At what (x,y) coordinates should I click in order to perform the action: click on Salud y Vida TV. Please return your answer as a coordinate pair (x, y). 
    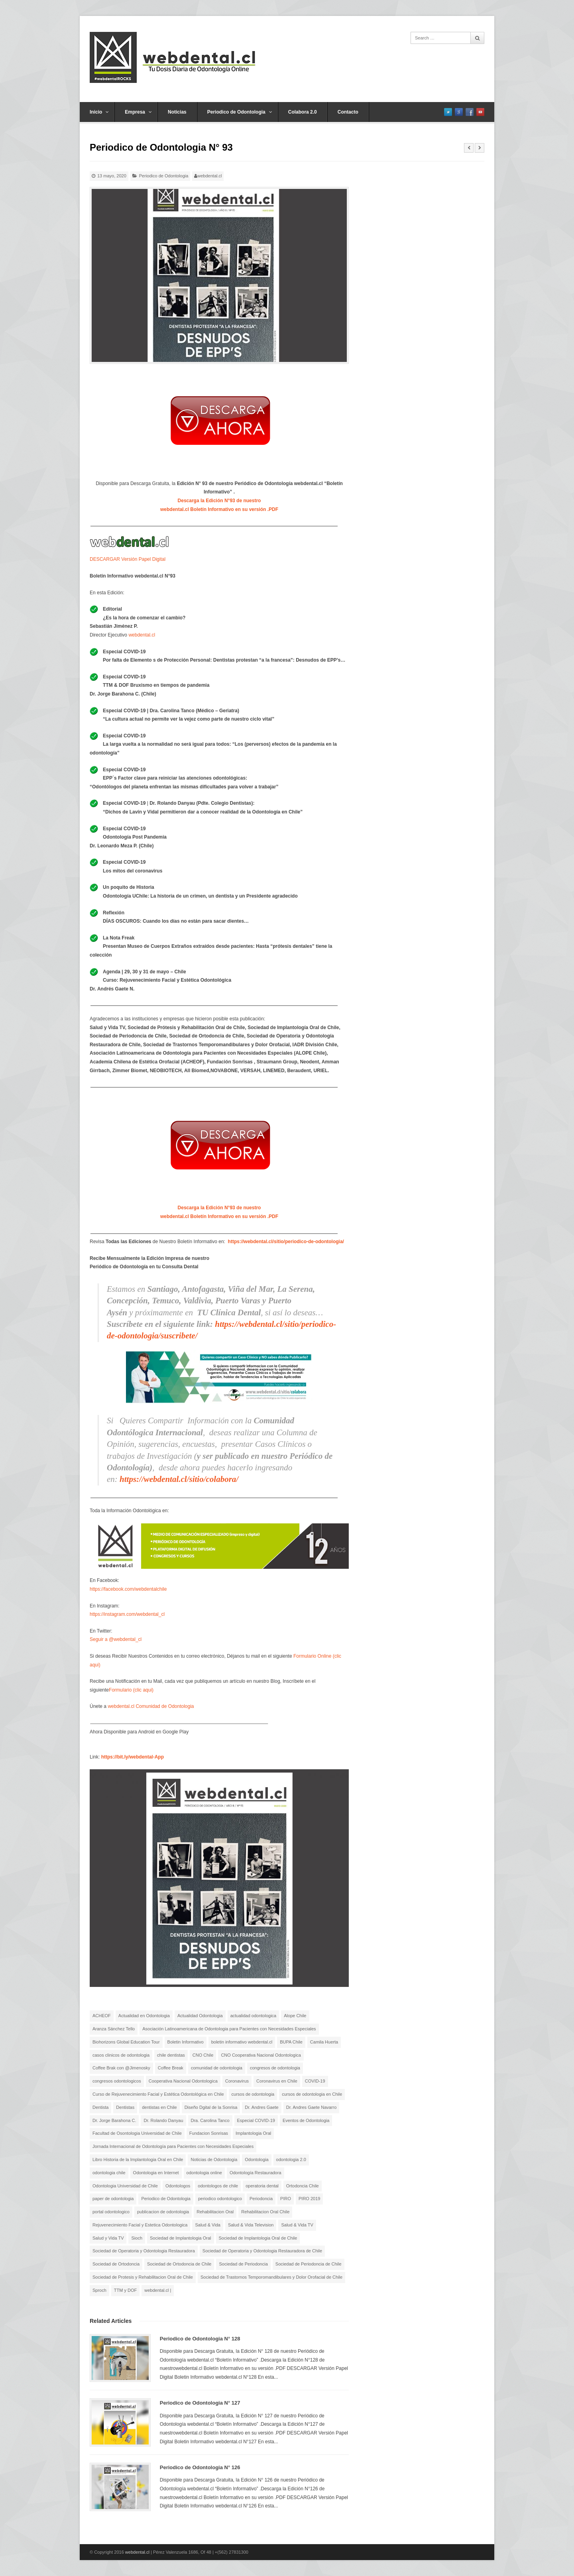
    Looking at the image, I should click on (108, 2238).